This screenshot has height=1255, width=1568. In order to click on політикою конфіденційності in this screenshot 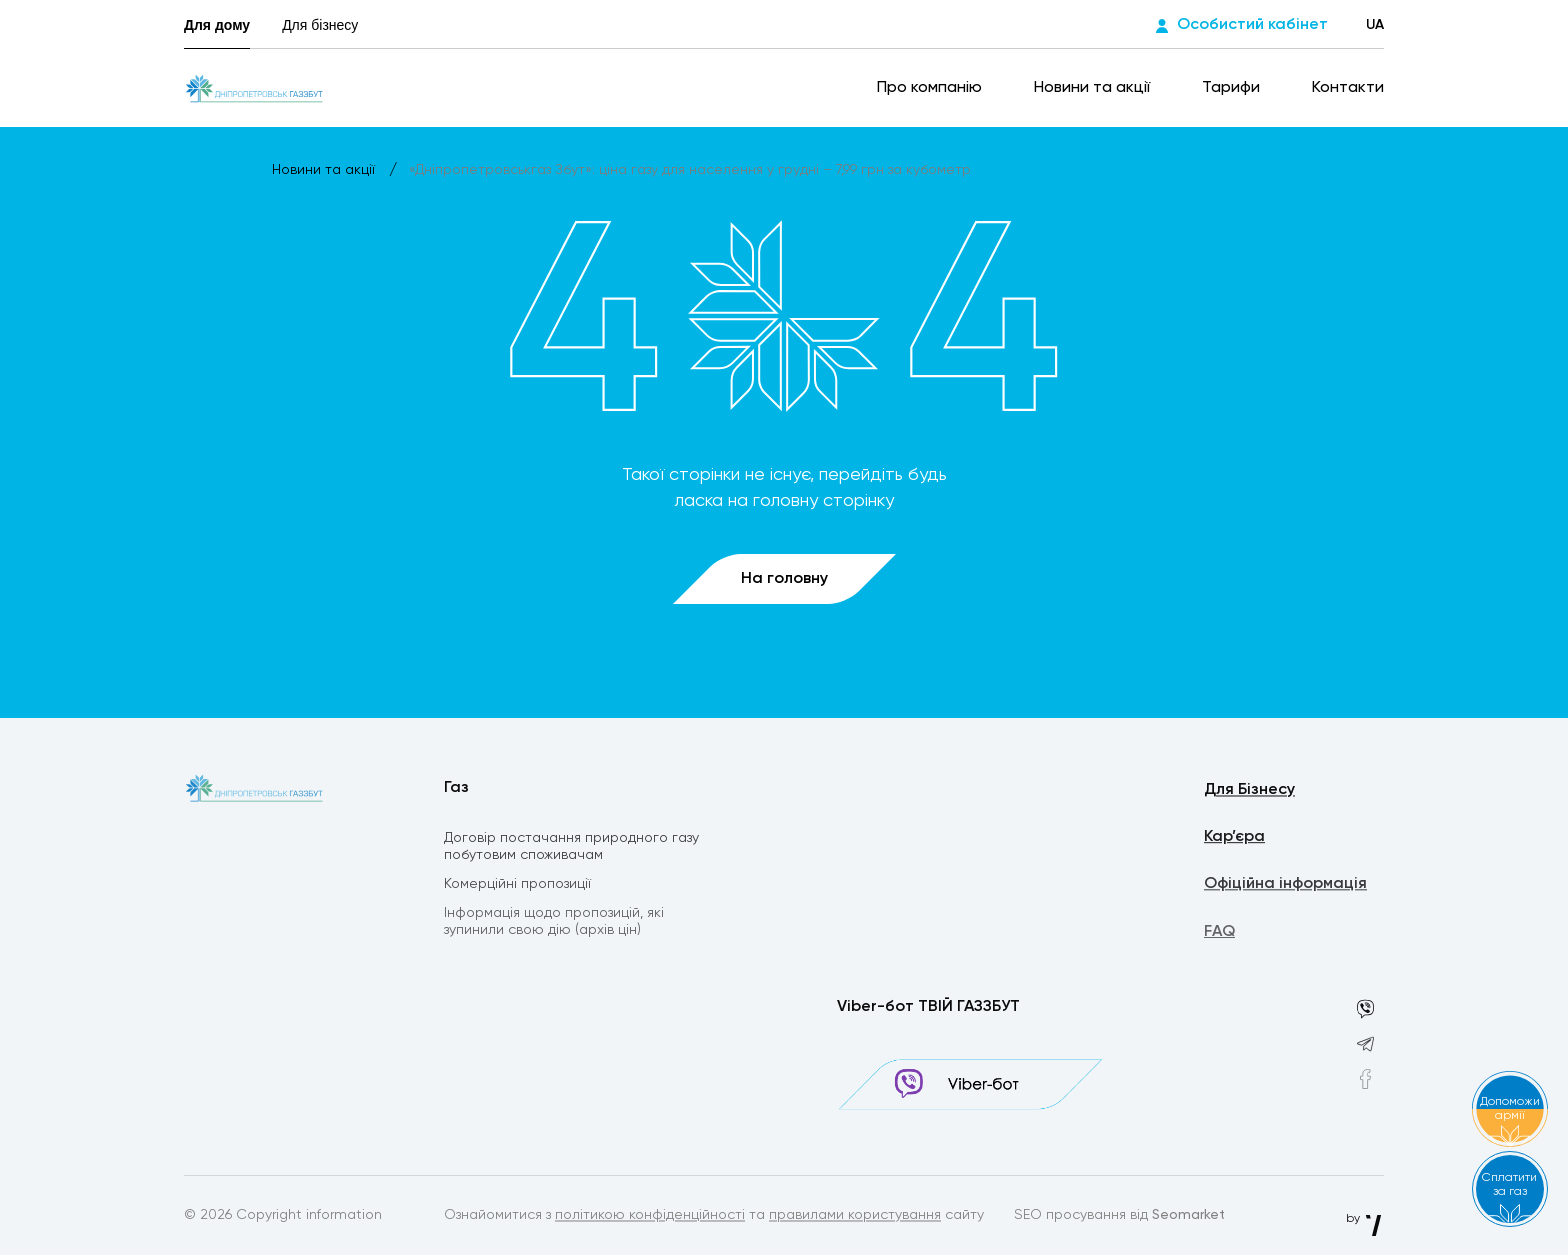, I will do `click(650, 1217)`.